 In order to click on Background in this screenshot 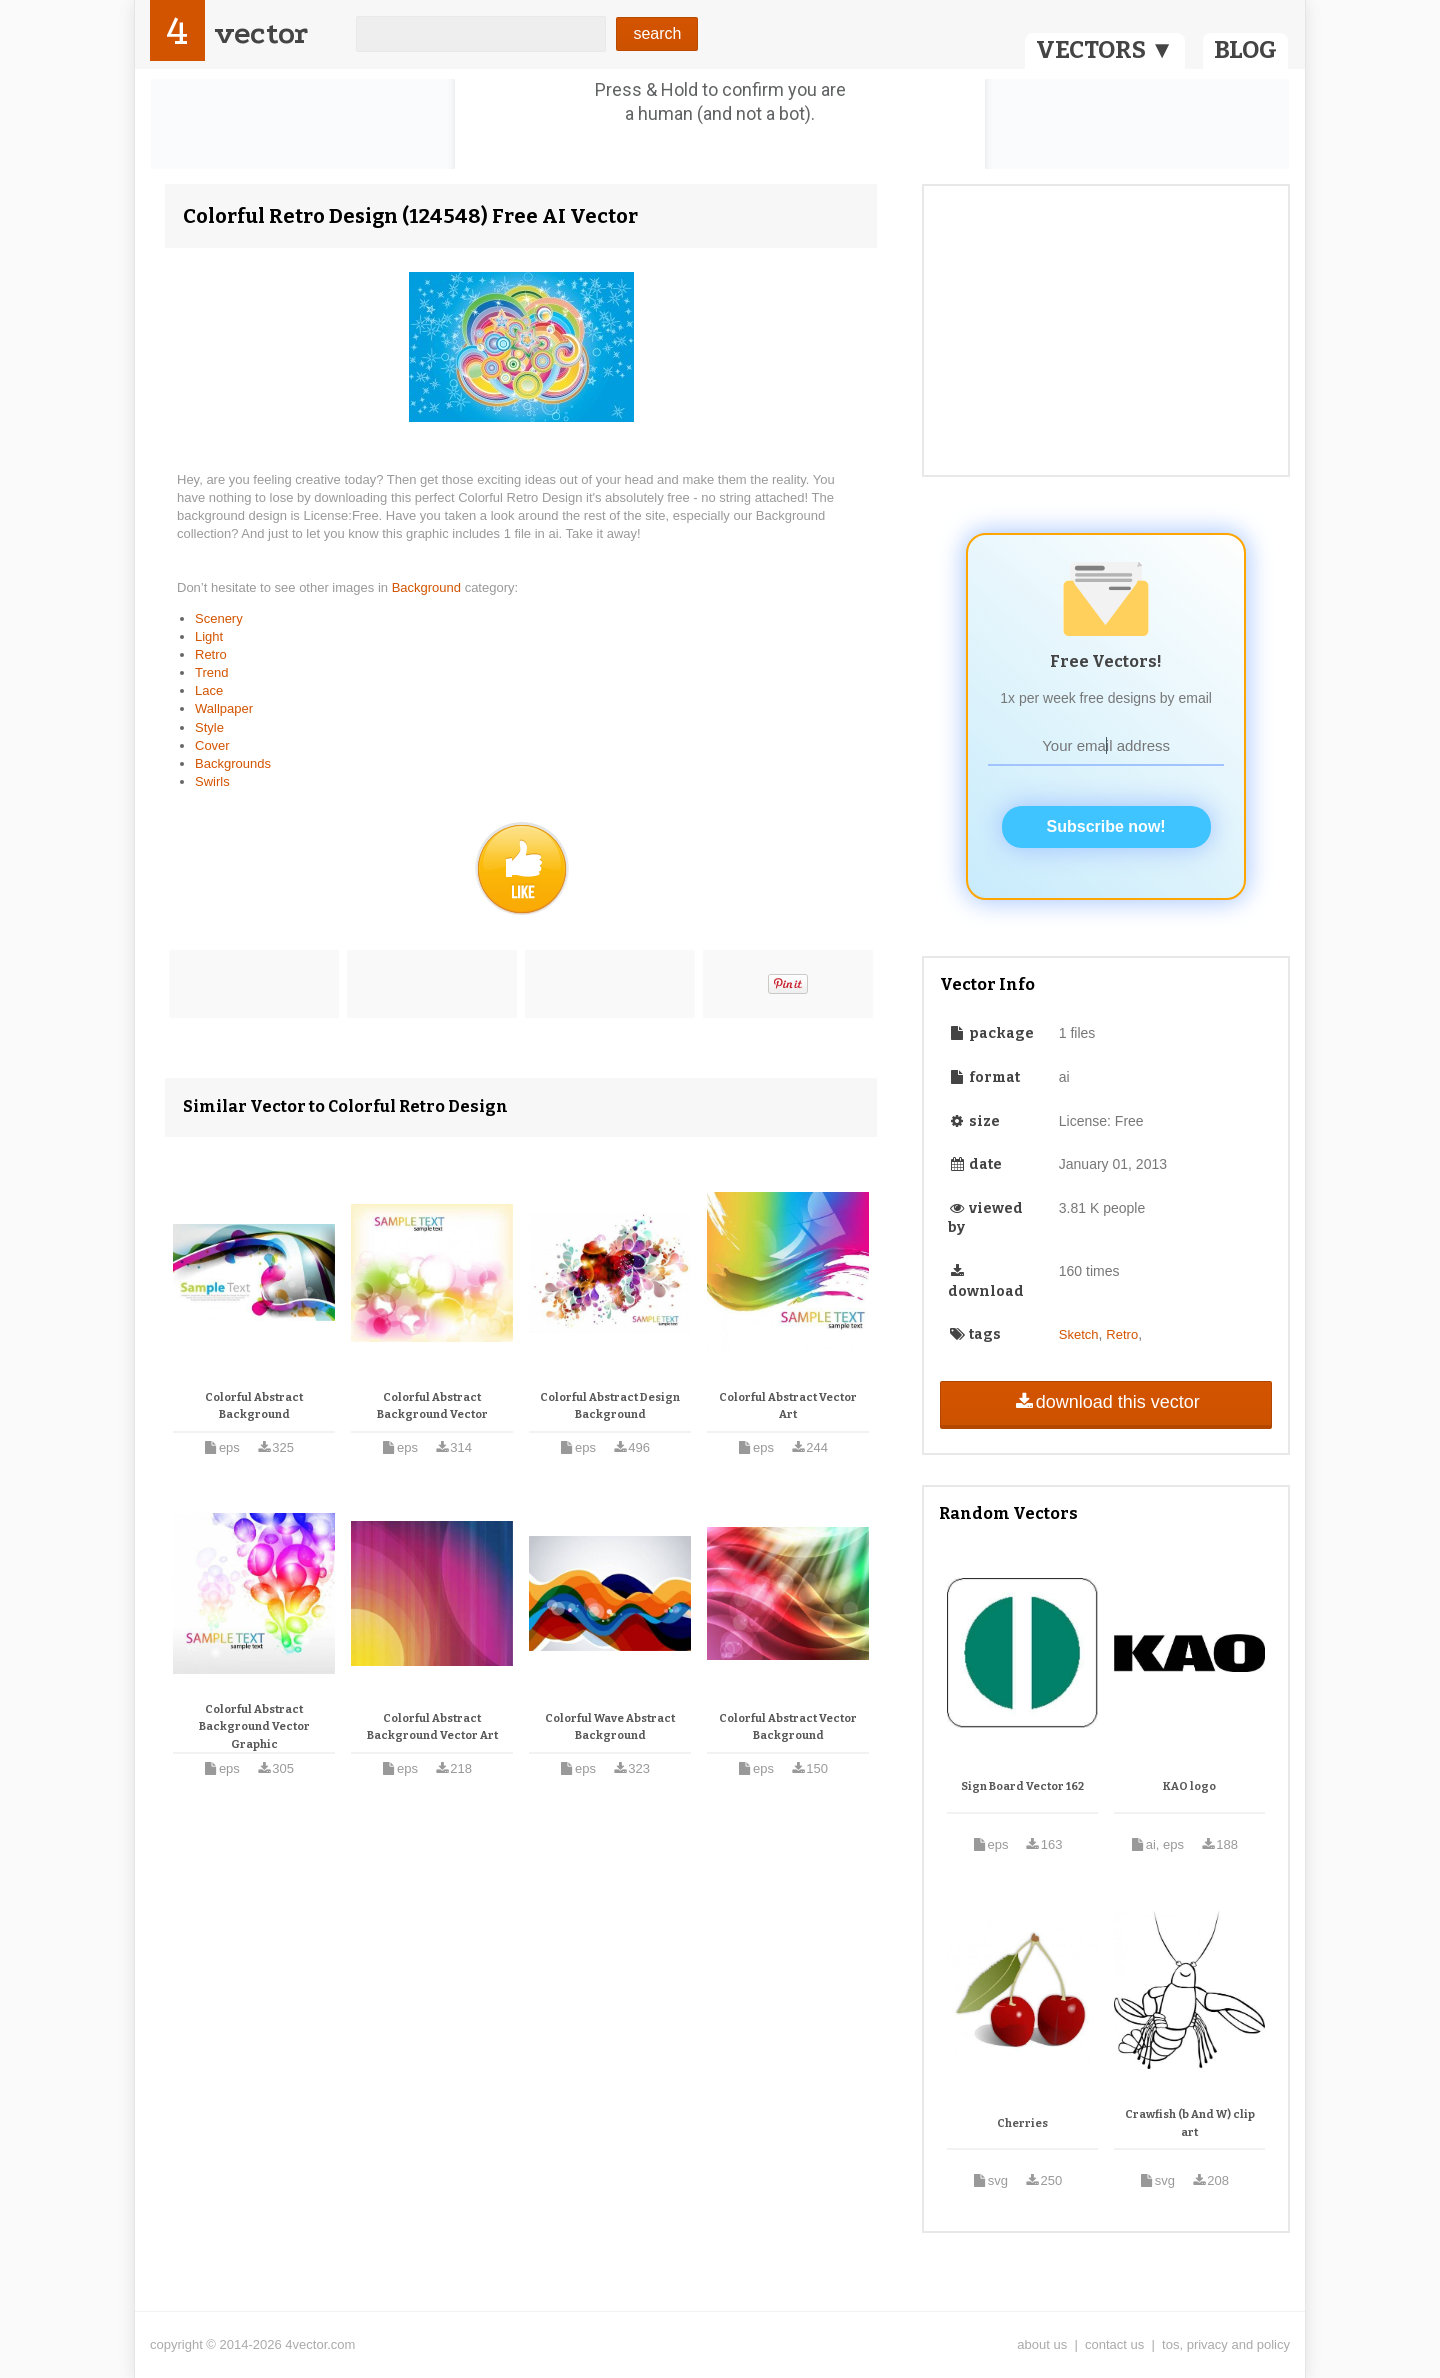, I will do `click(428, 587)`.